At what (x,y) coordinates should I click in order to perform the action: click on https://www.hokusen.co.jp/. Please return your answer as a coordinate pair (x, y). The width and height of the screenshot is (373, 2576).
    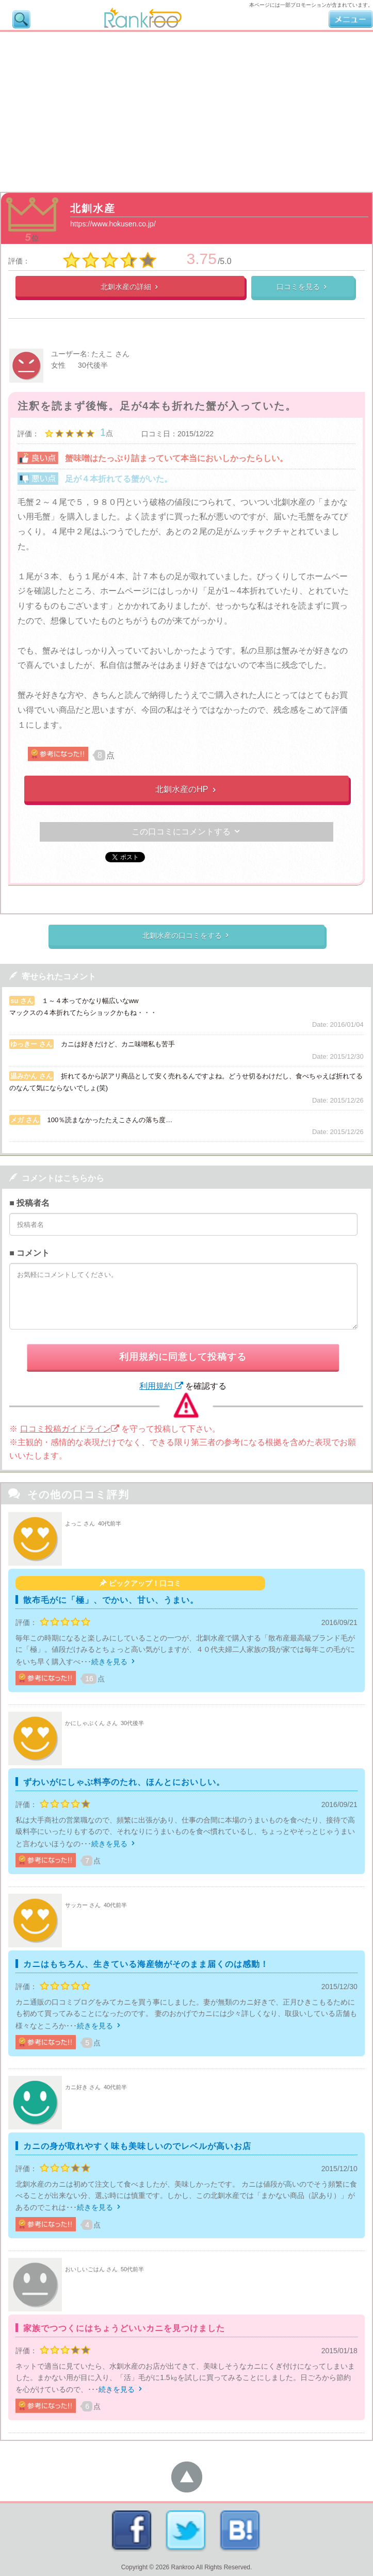
    Looking at the image, I should click on (113, 224).